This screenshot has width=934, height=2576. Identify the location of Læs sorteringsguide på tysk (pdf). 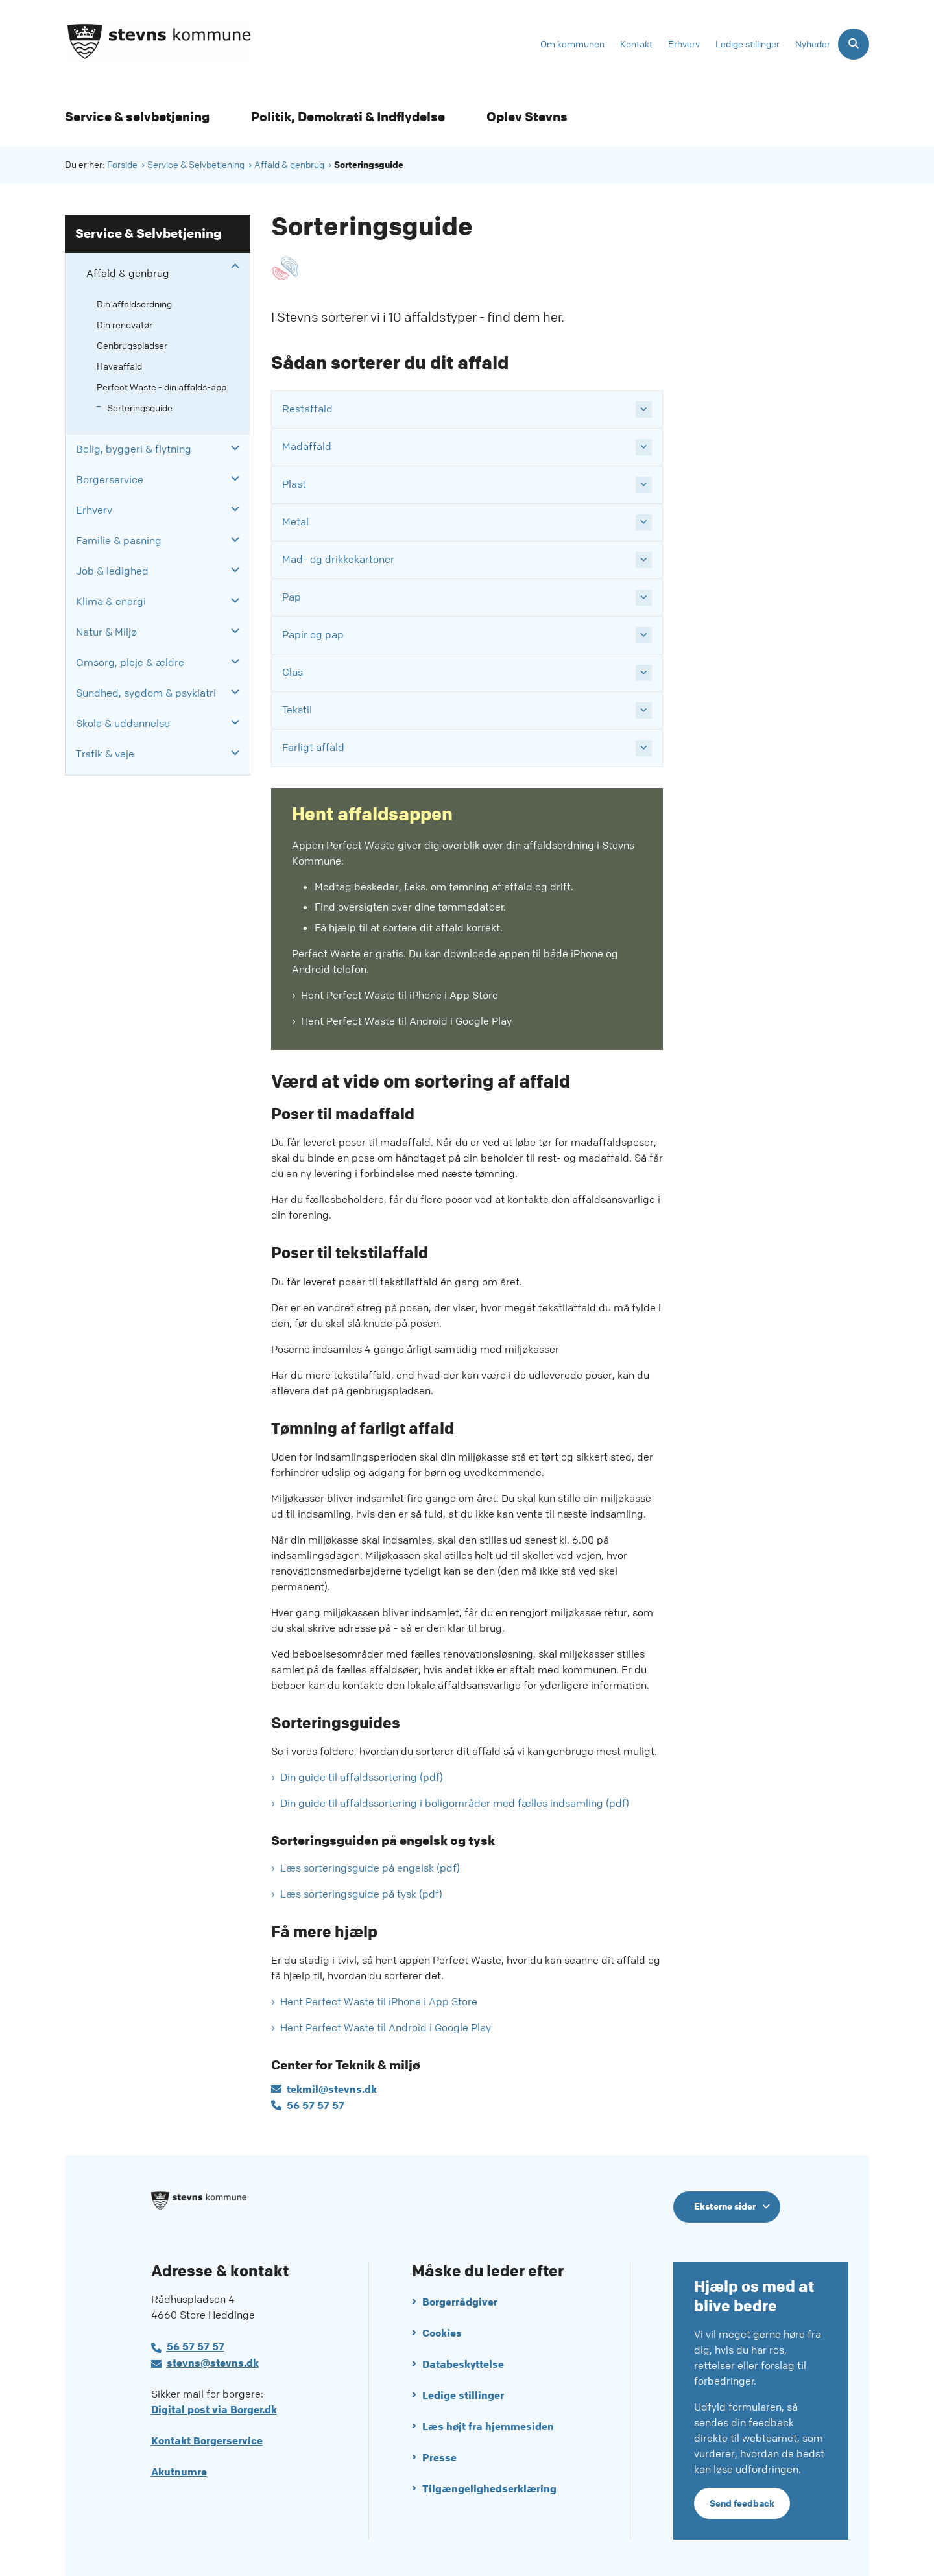
(361, 1894).